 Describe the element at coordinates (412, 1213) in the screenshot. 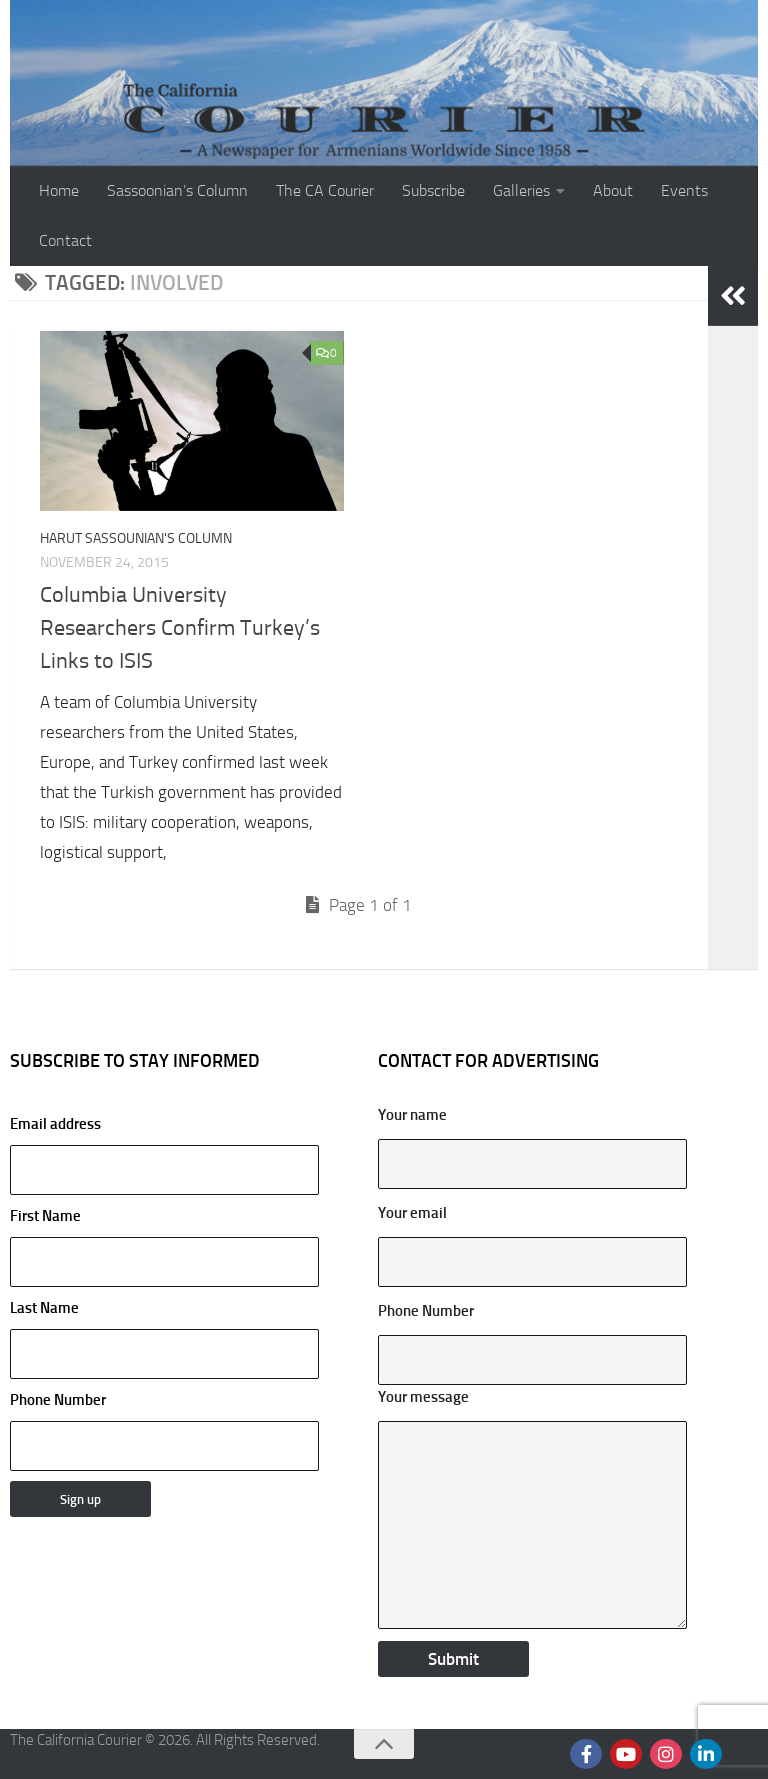

I see `Your email` at that location.